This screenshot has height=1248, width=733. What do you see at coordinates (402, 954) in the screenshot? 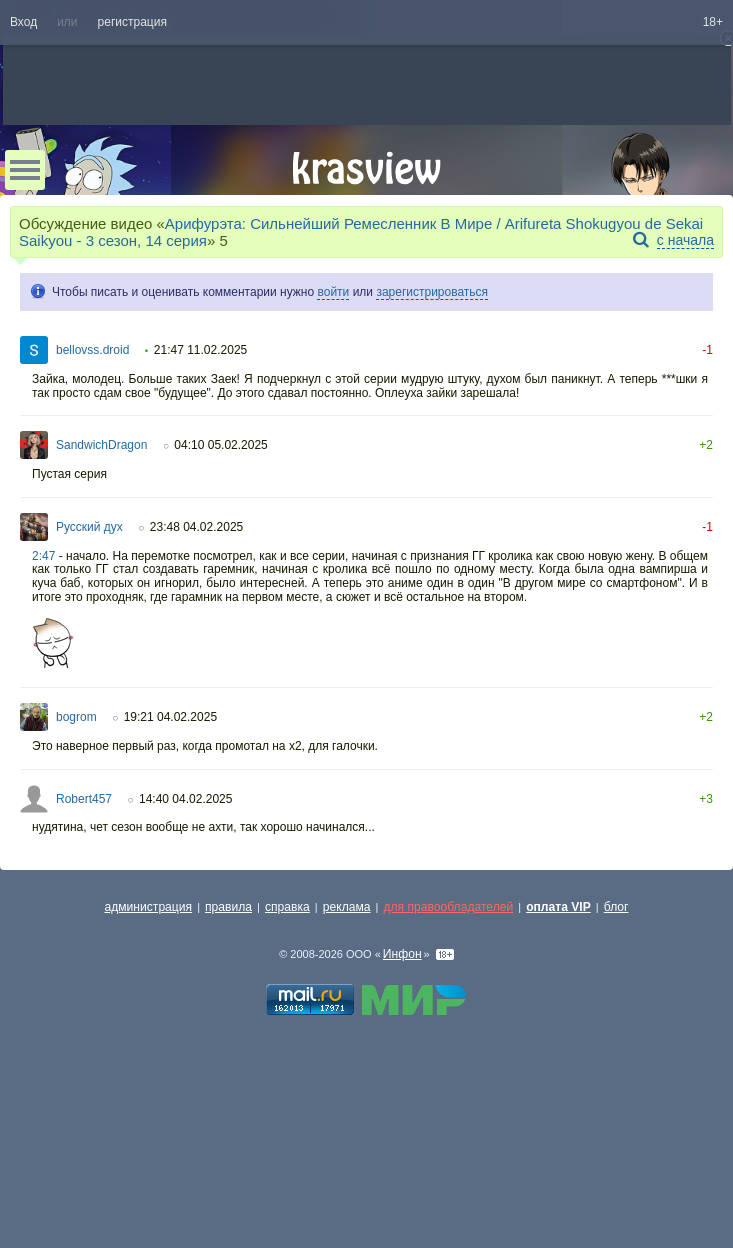
I see `Инфон` at bounding box center [402, 954].